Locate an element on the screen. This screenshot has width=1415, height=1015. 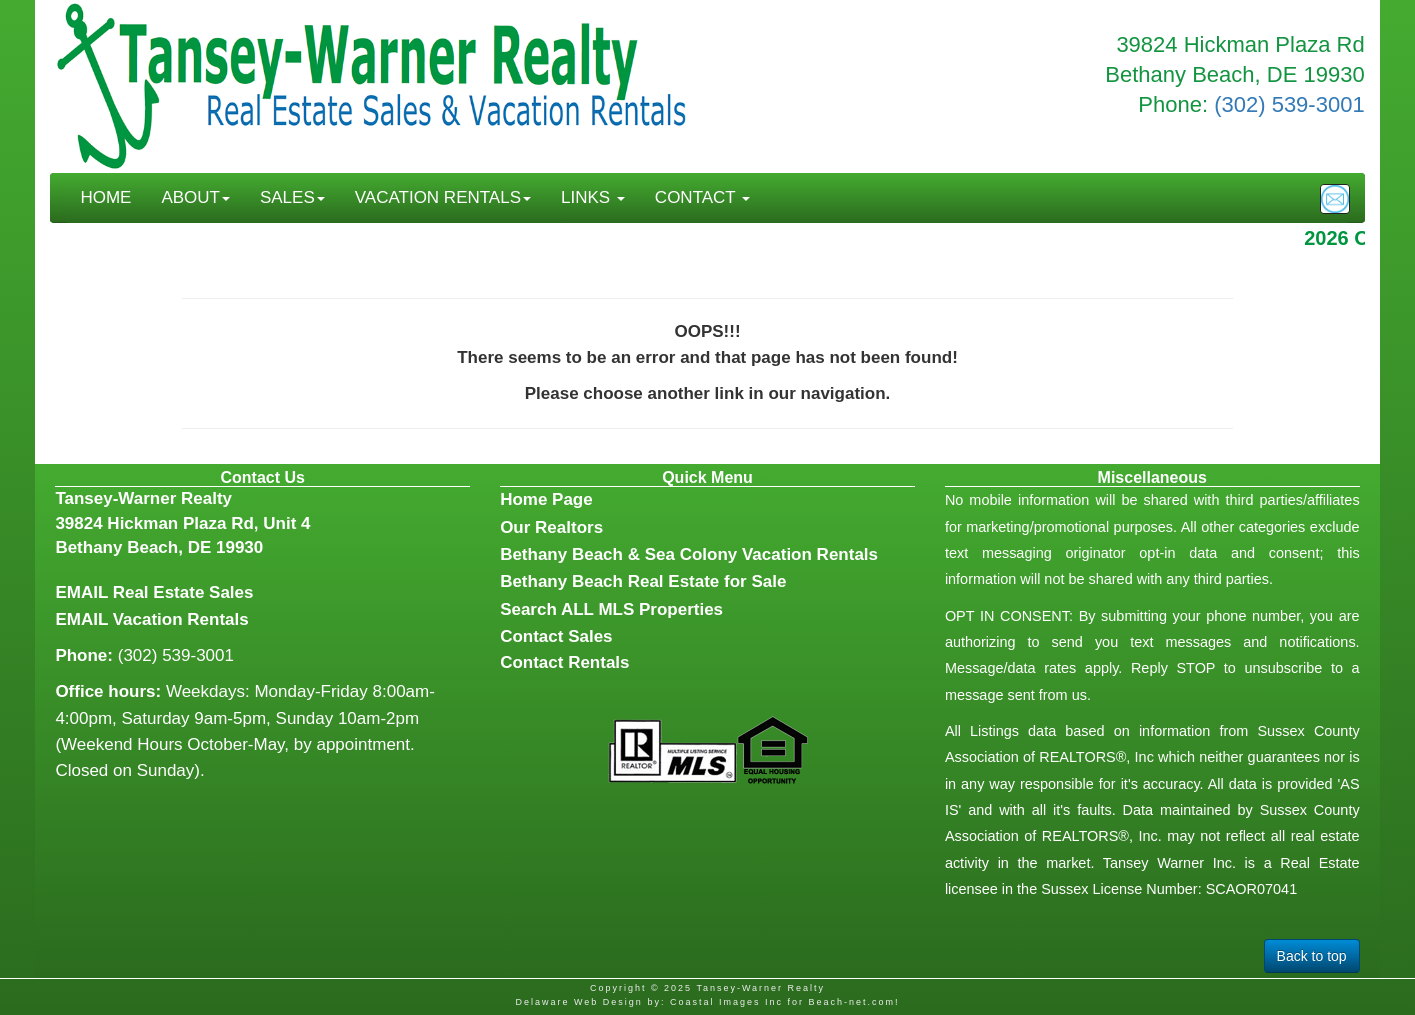
ABOUT is located at coordinates (195, 197).